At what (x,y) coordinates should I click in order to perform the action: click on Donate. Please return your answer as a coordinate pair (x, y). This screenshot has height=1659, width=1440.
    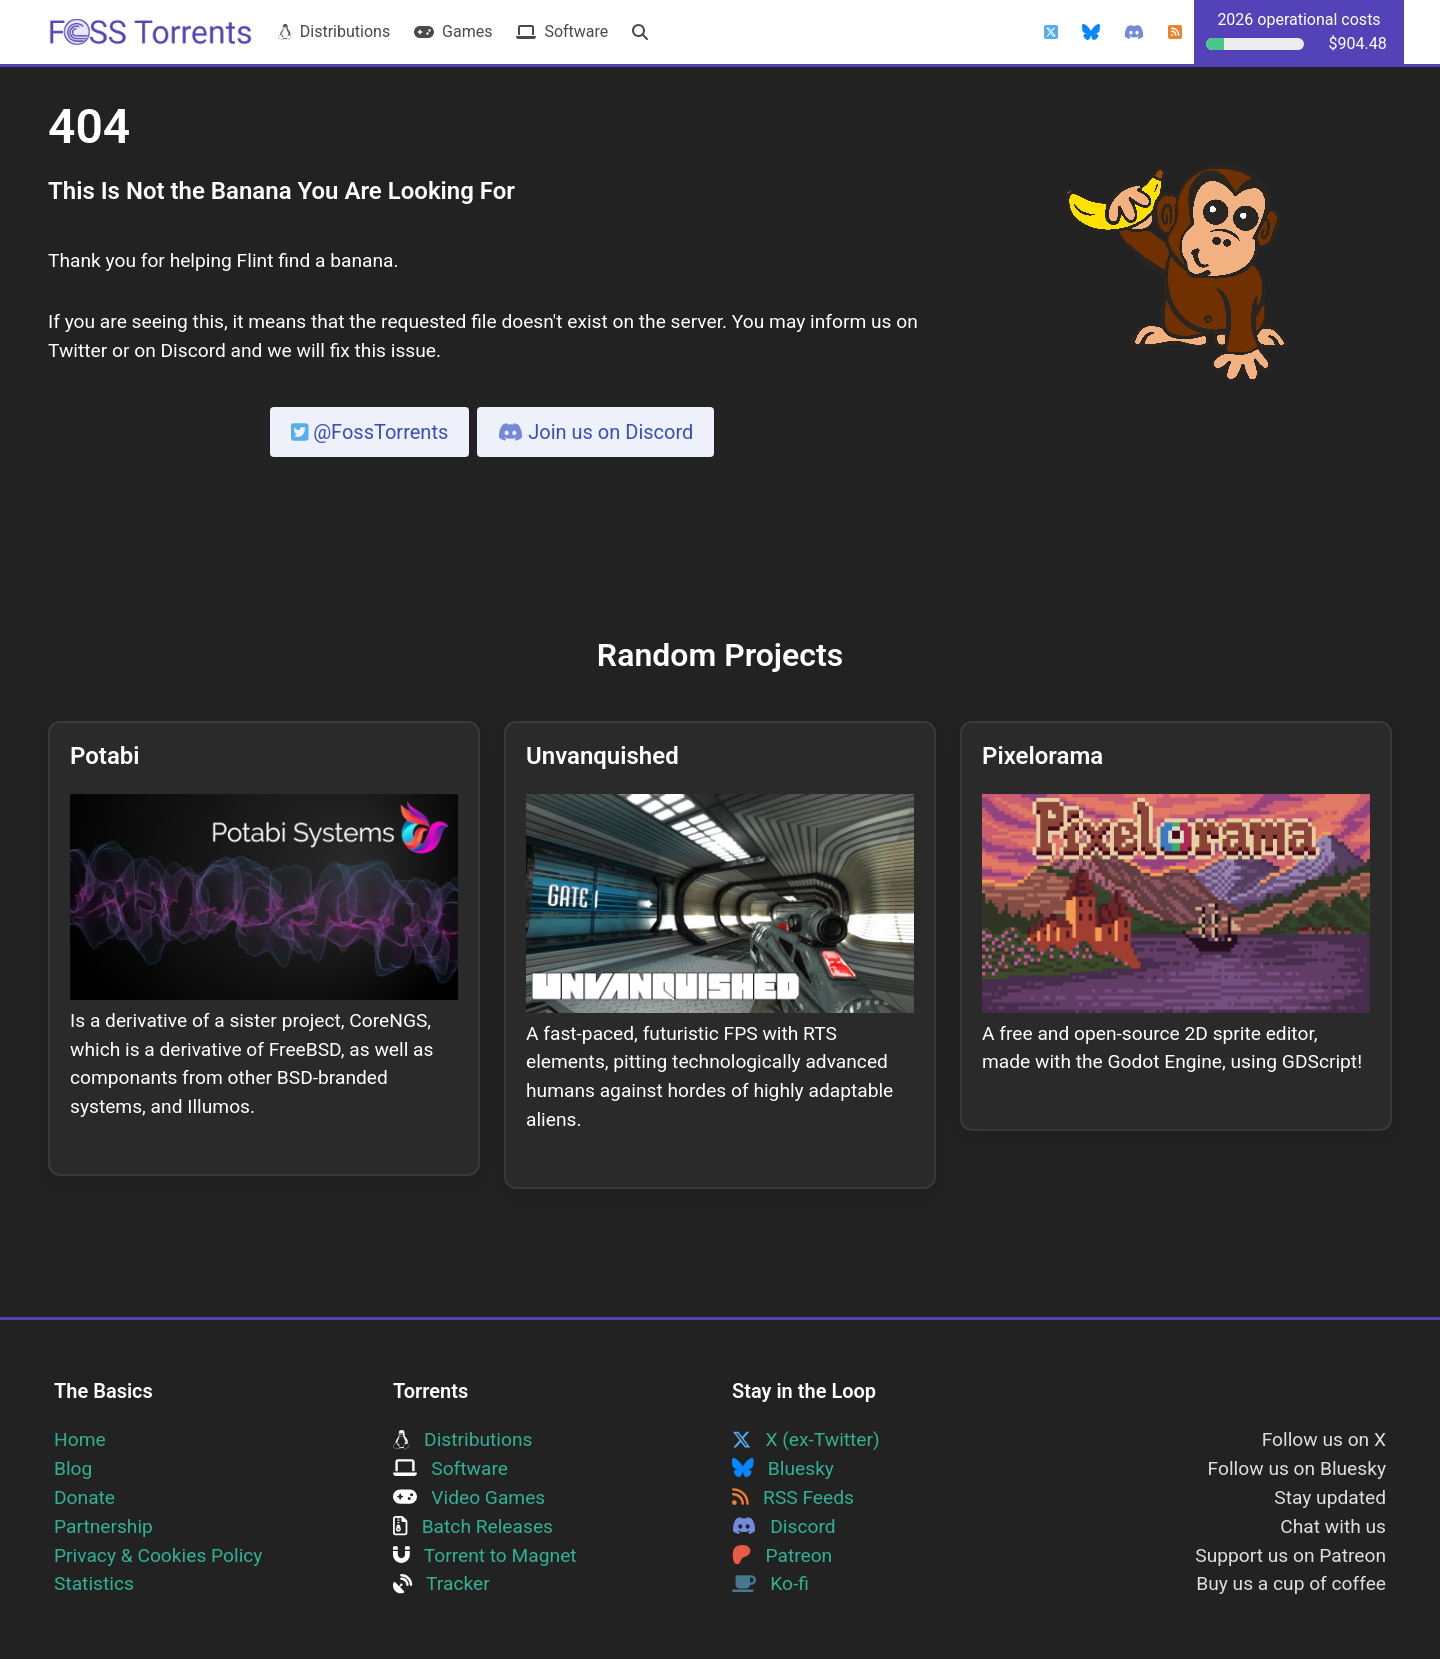
    Looking at the image, I should click on (84, 1497).